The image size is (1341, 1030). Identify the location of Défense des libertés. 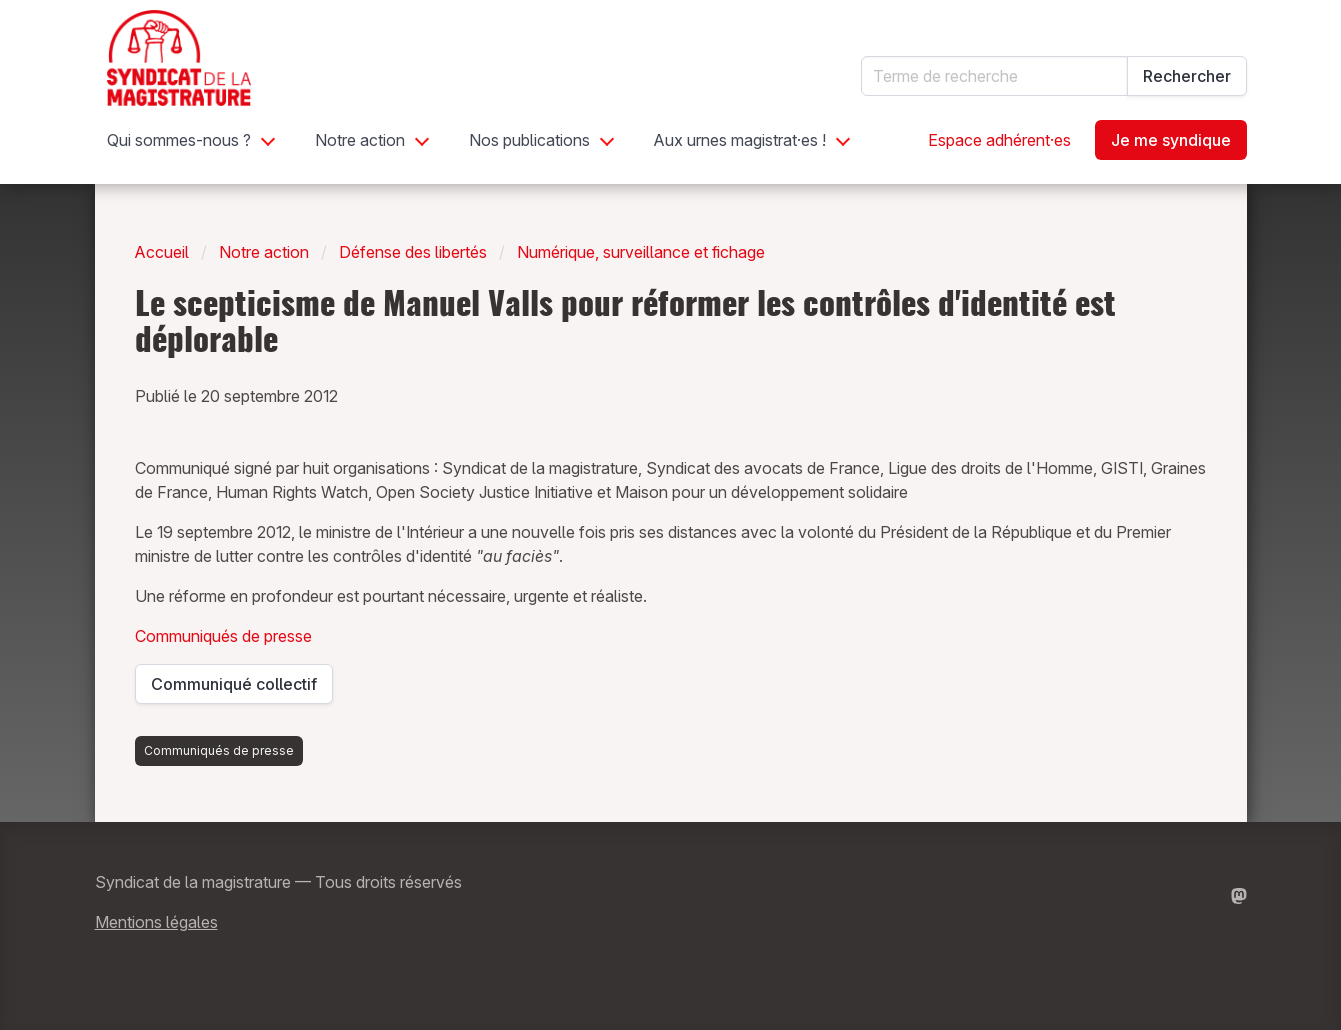
(413, 252).